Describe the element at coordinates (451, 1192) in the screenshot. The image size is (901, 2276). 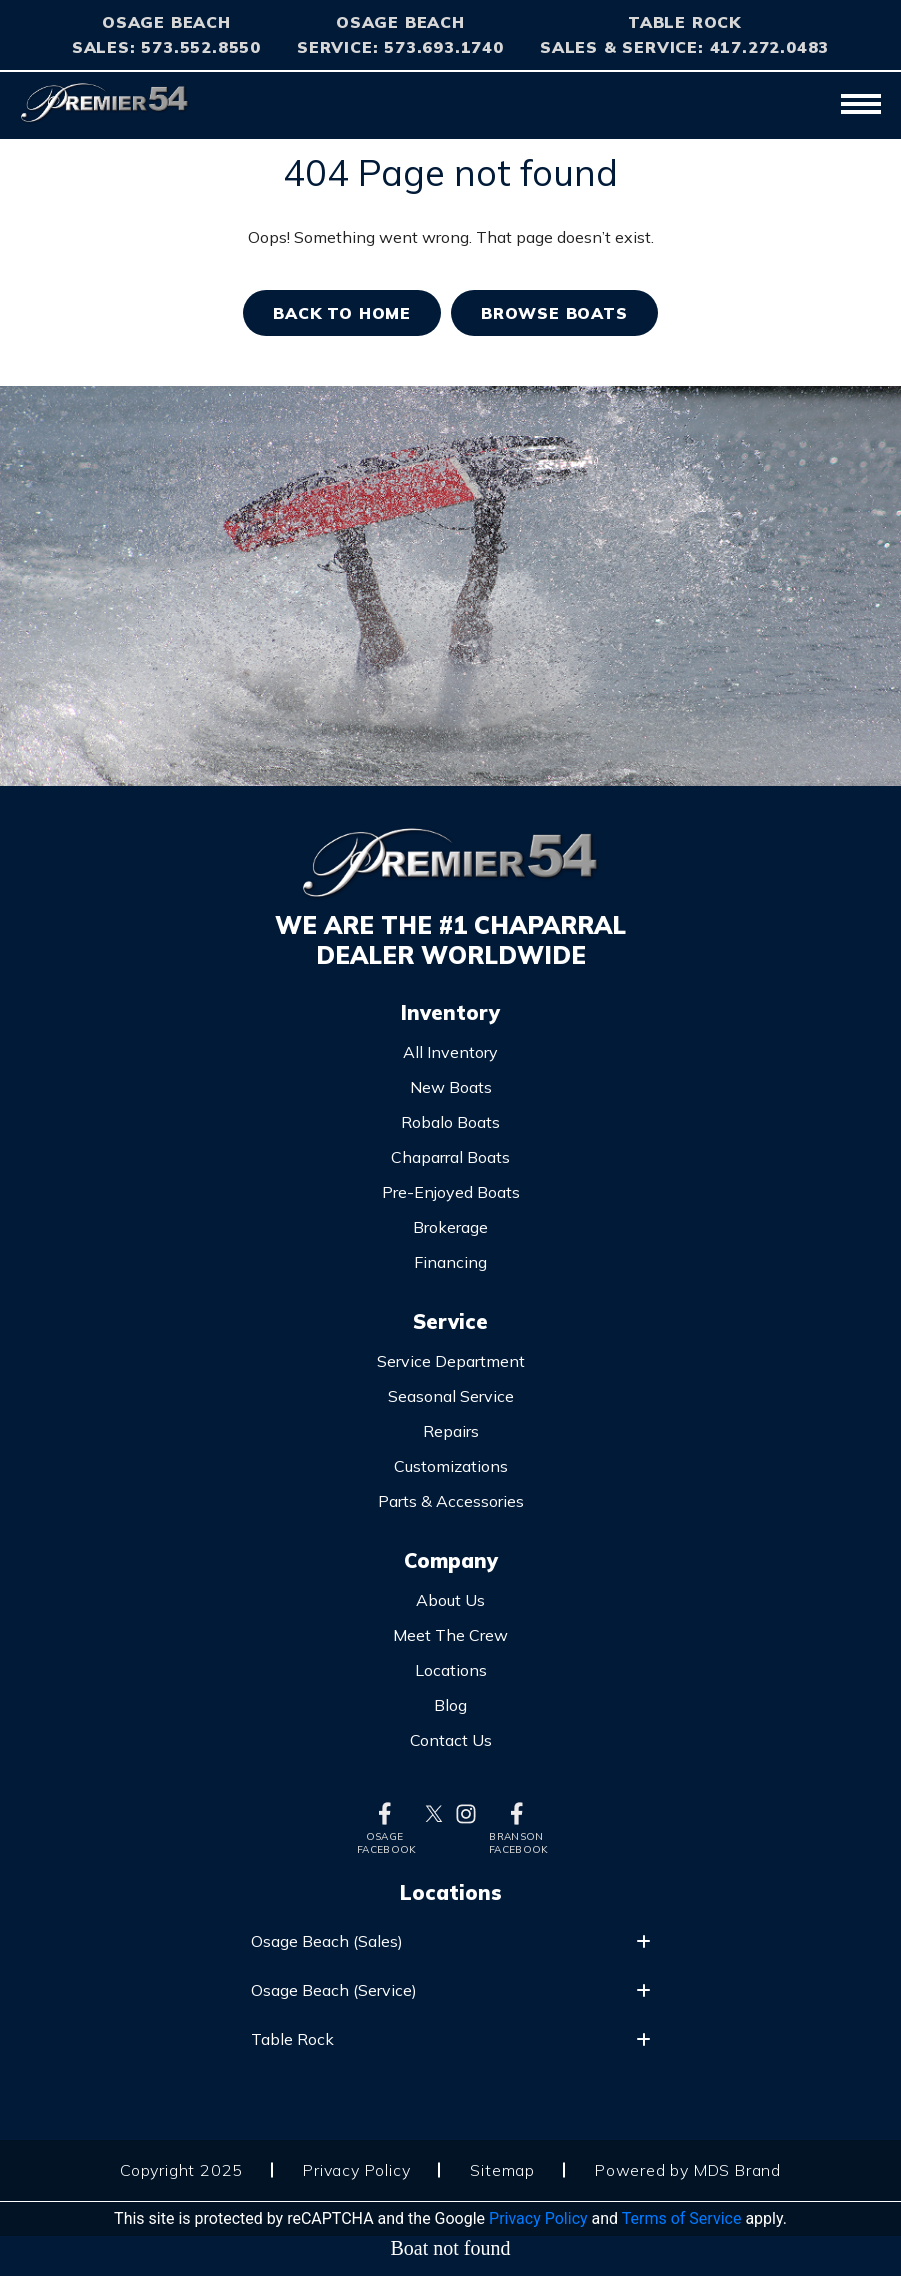
I see `Pre-Enjoyed Boats` at that location.